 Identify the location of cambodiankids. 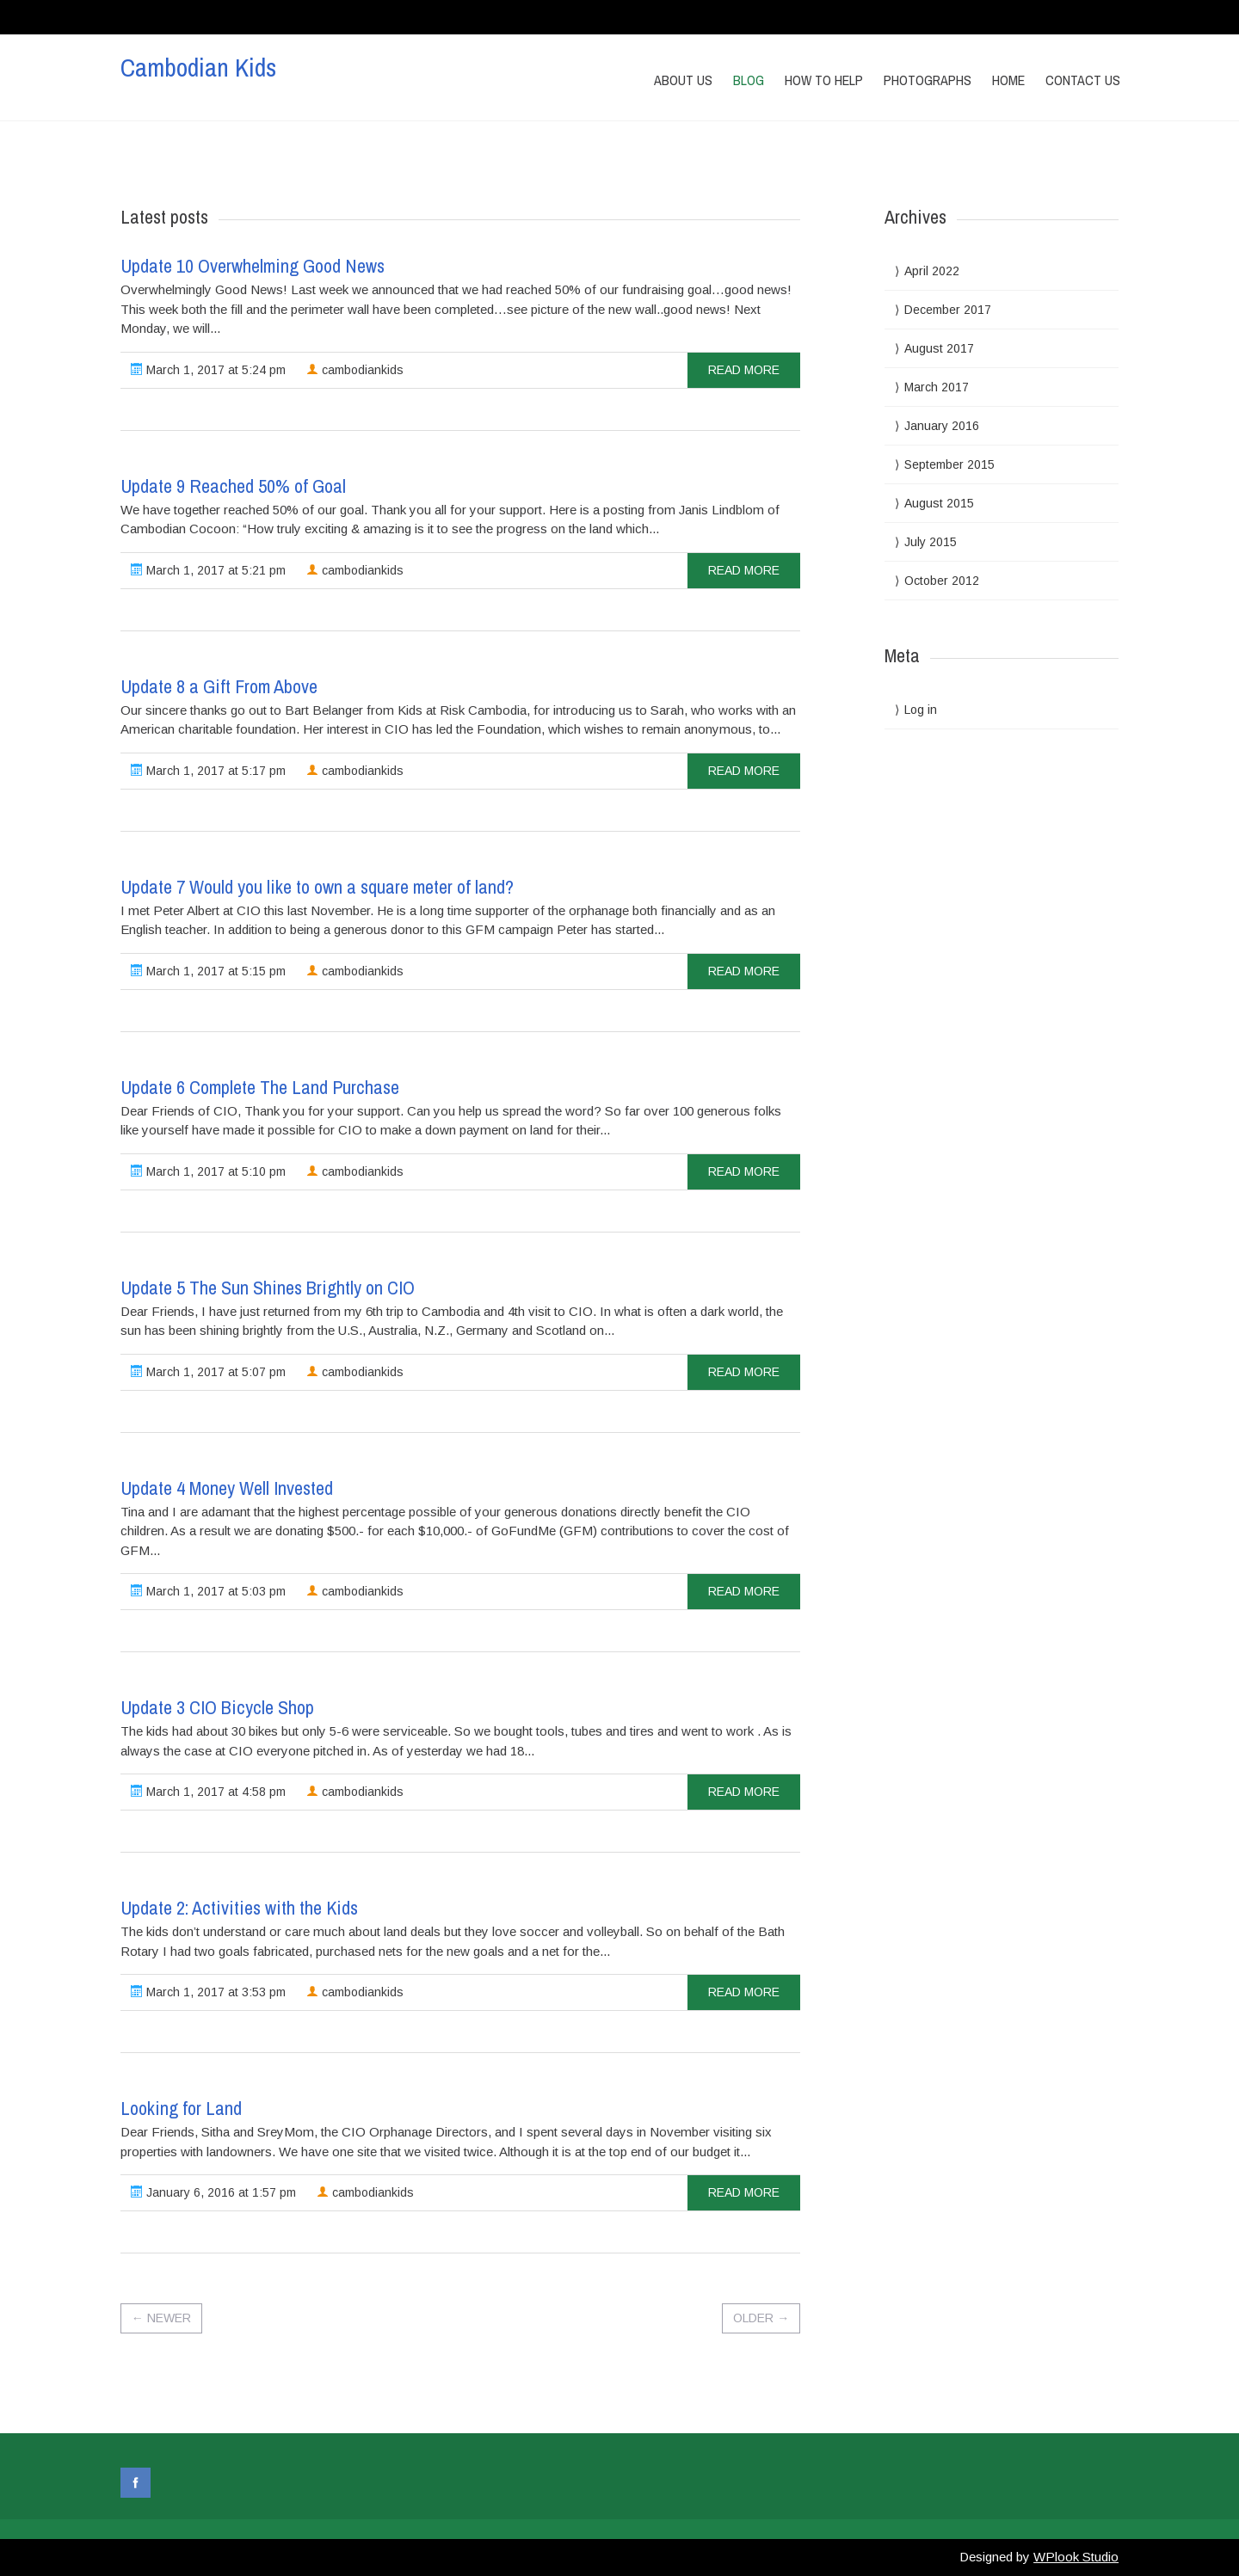
(355, 370).